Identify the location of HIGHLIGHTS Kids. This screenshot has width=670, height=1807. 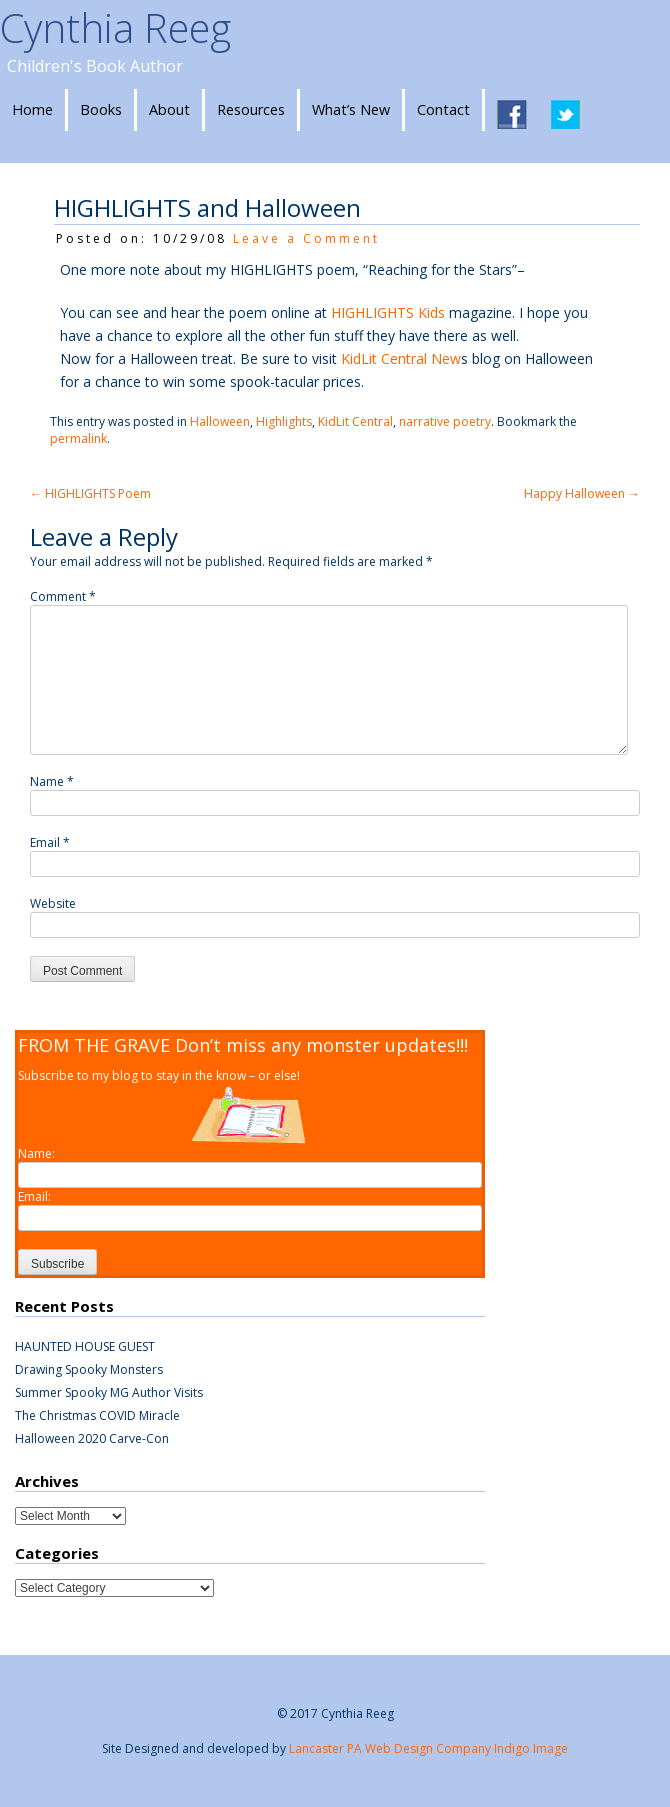
(388, 312).